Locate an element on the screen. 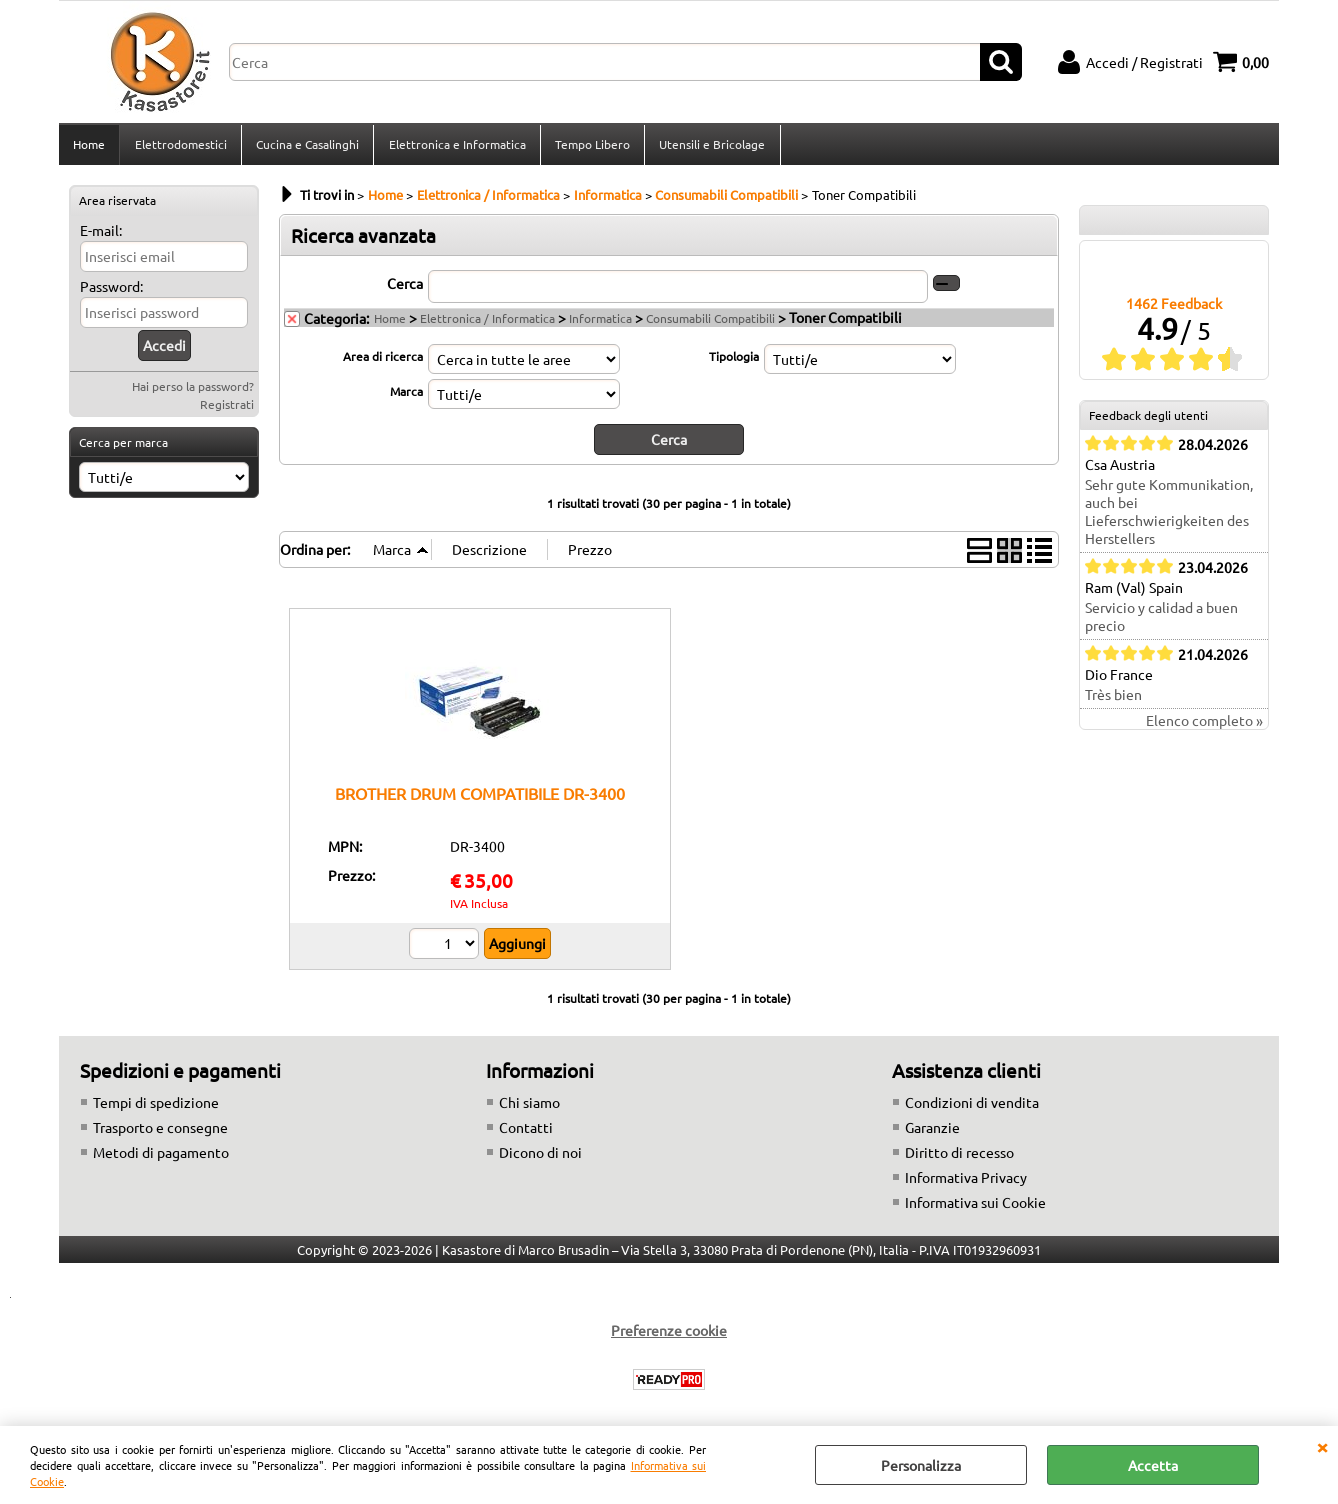  Informativa sui Cookie is located at coordinates (975, 1207).